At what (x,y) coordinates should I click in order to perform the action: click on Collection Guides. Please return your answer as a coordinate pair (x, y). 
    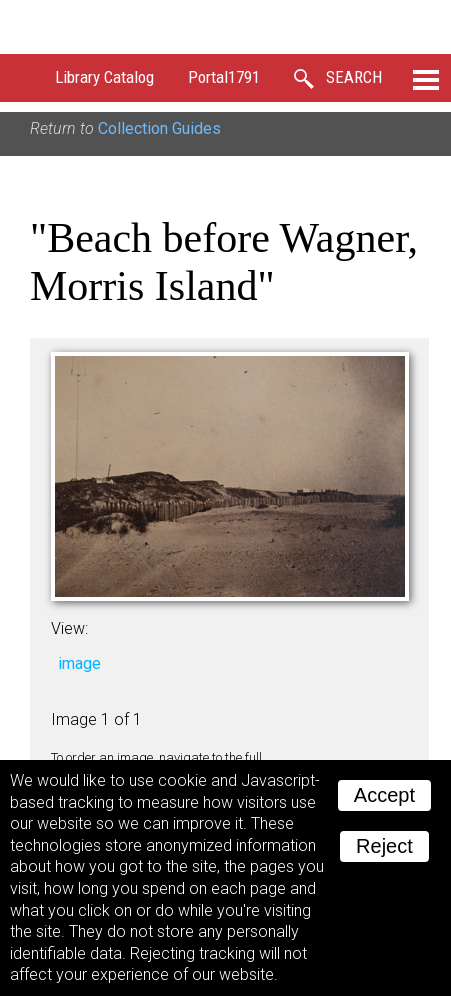
    Looking at the image, I should click on (159, 128).